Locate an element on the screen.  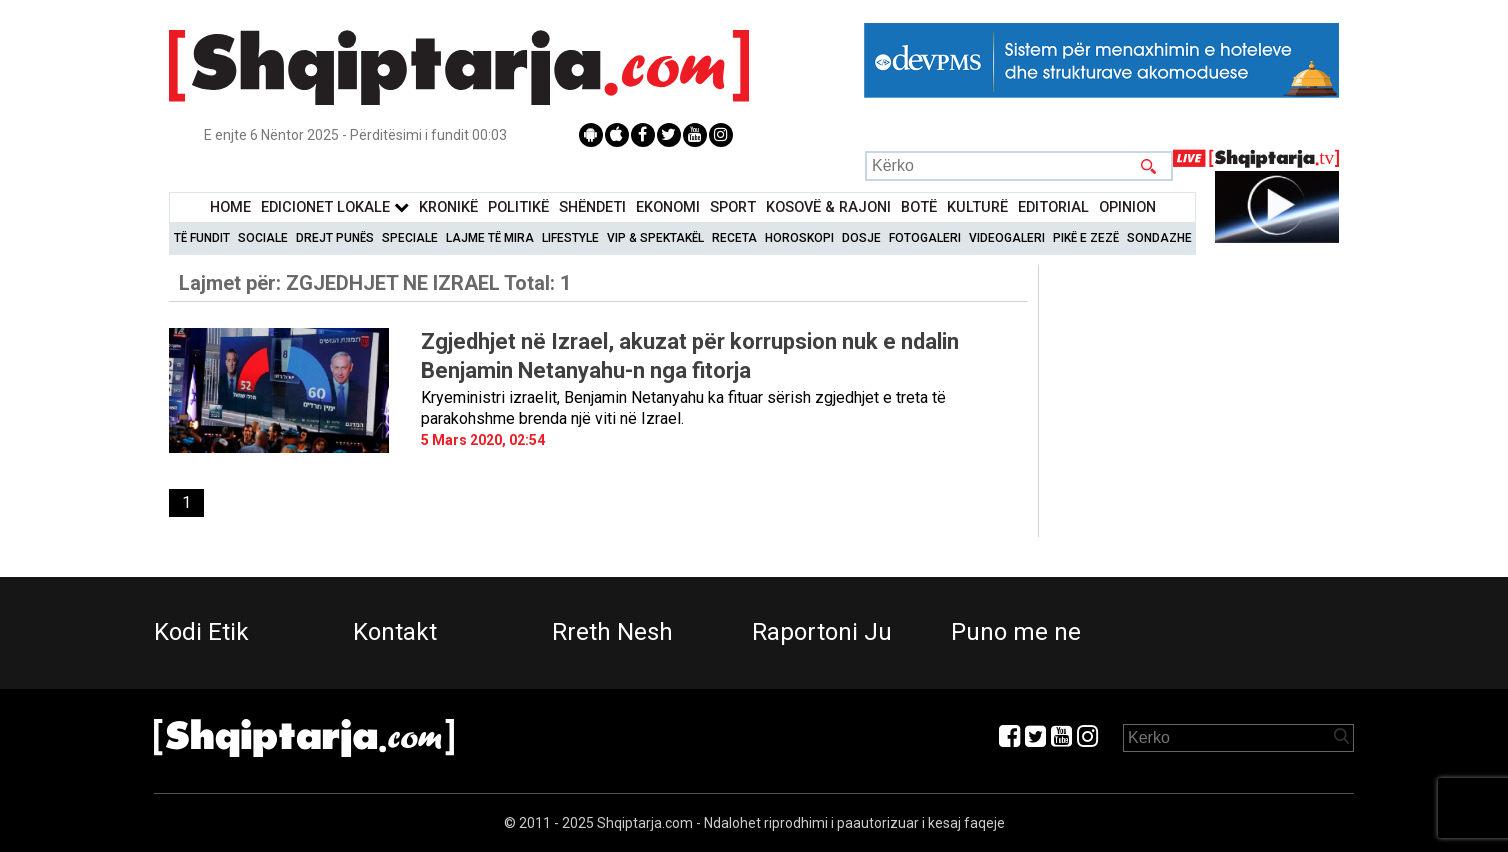
KulturË is located at coordinates (977, 207).